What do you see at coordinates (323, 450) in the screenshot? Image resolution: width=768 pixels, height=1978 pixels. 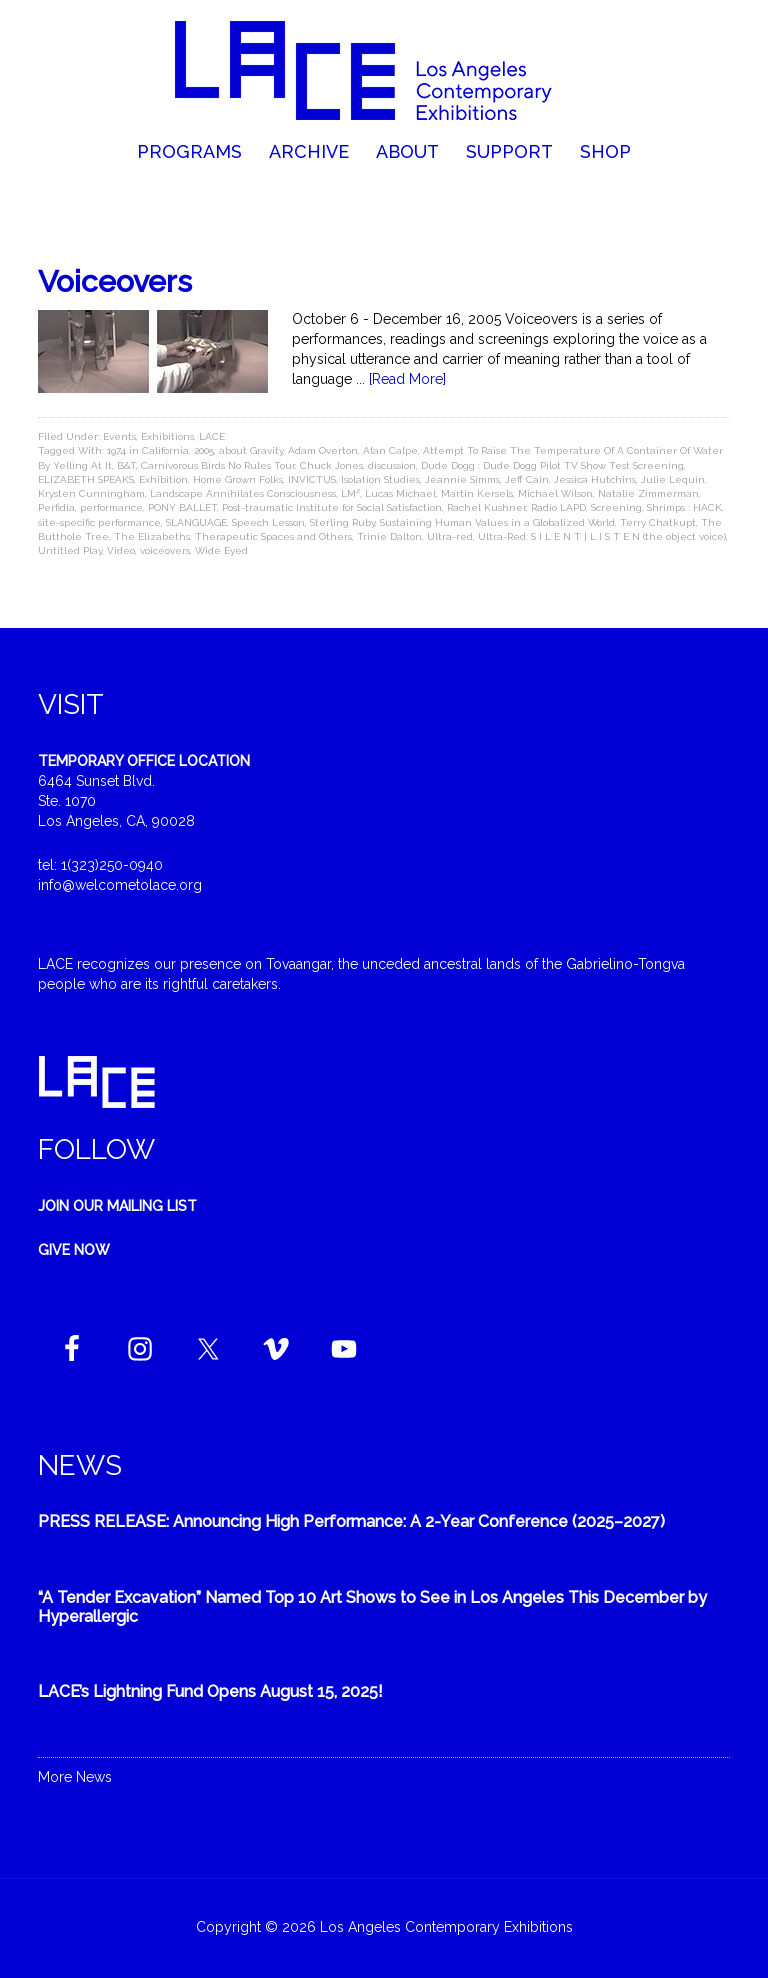 I see `Adam Overton` at bounding box center [323, 450].